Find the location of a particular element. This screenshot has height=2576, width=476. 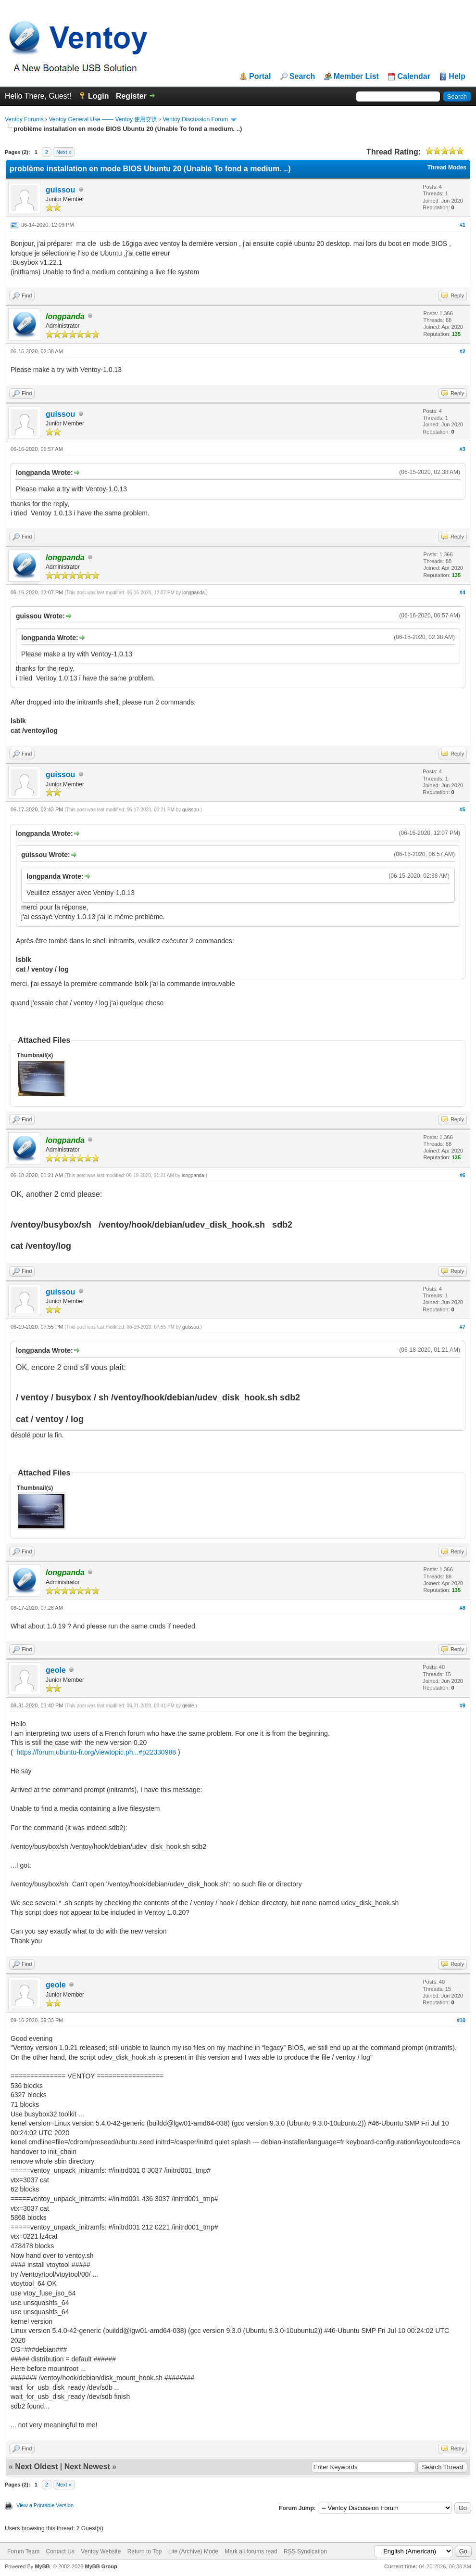

View a Printable Version is located at coordinates (45, 2505).